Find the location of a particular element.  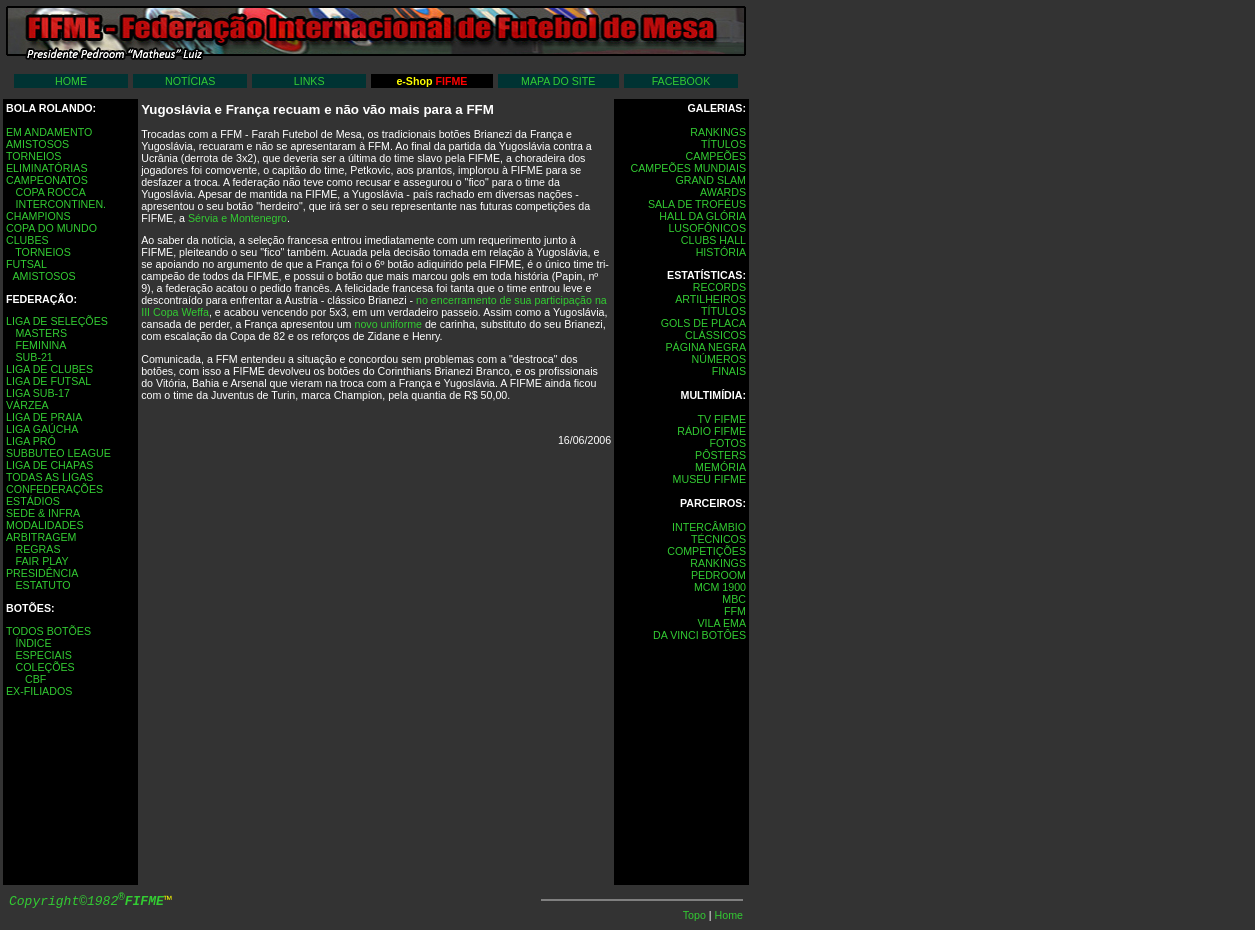

DA VINCI BOTÔES is located at coordinates (699, 635).